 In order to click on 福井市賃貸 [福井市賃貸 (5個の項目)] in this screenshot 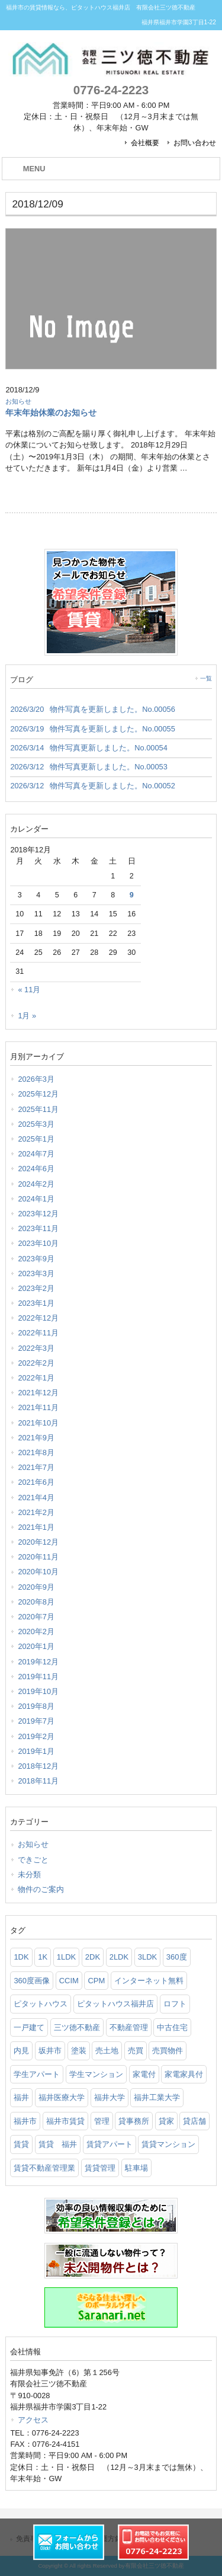, I will do `click(65, 2121)`.